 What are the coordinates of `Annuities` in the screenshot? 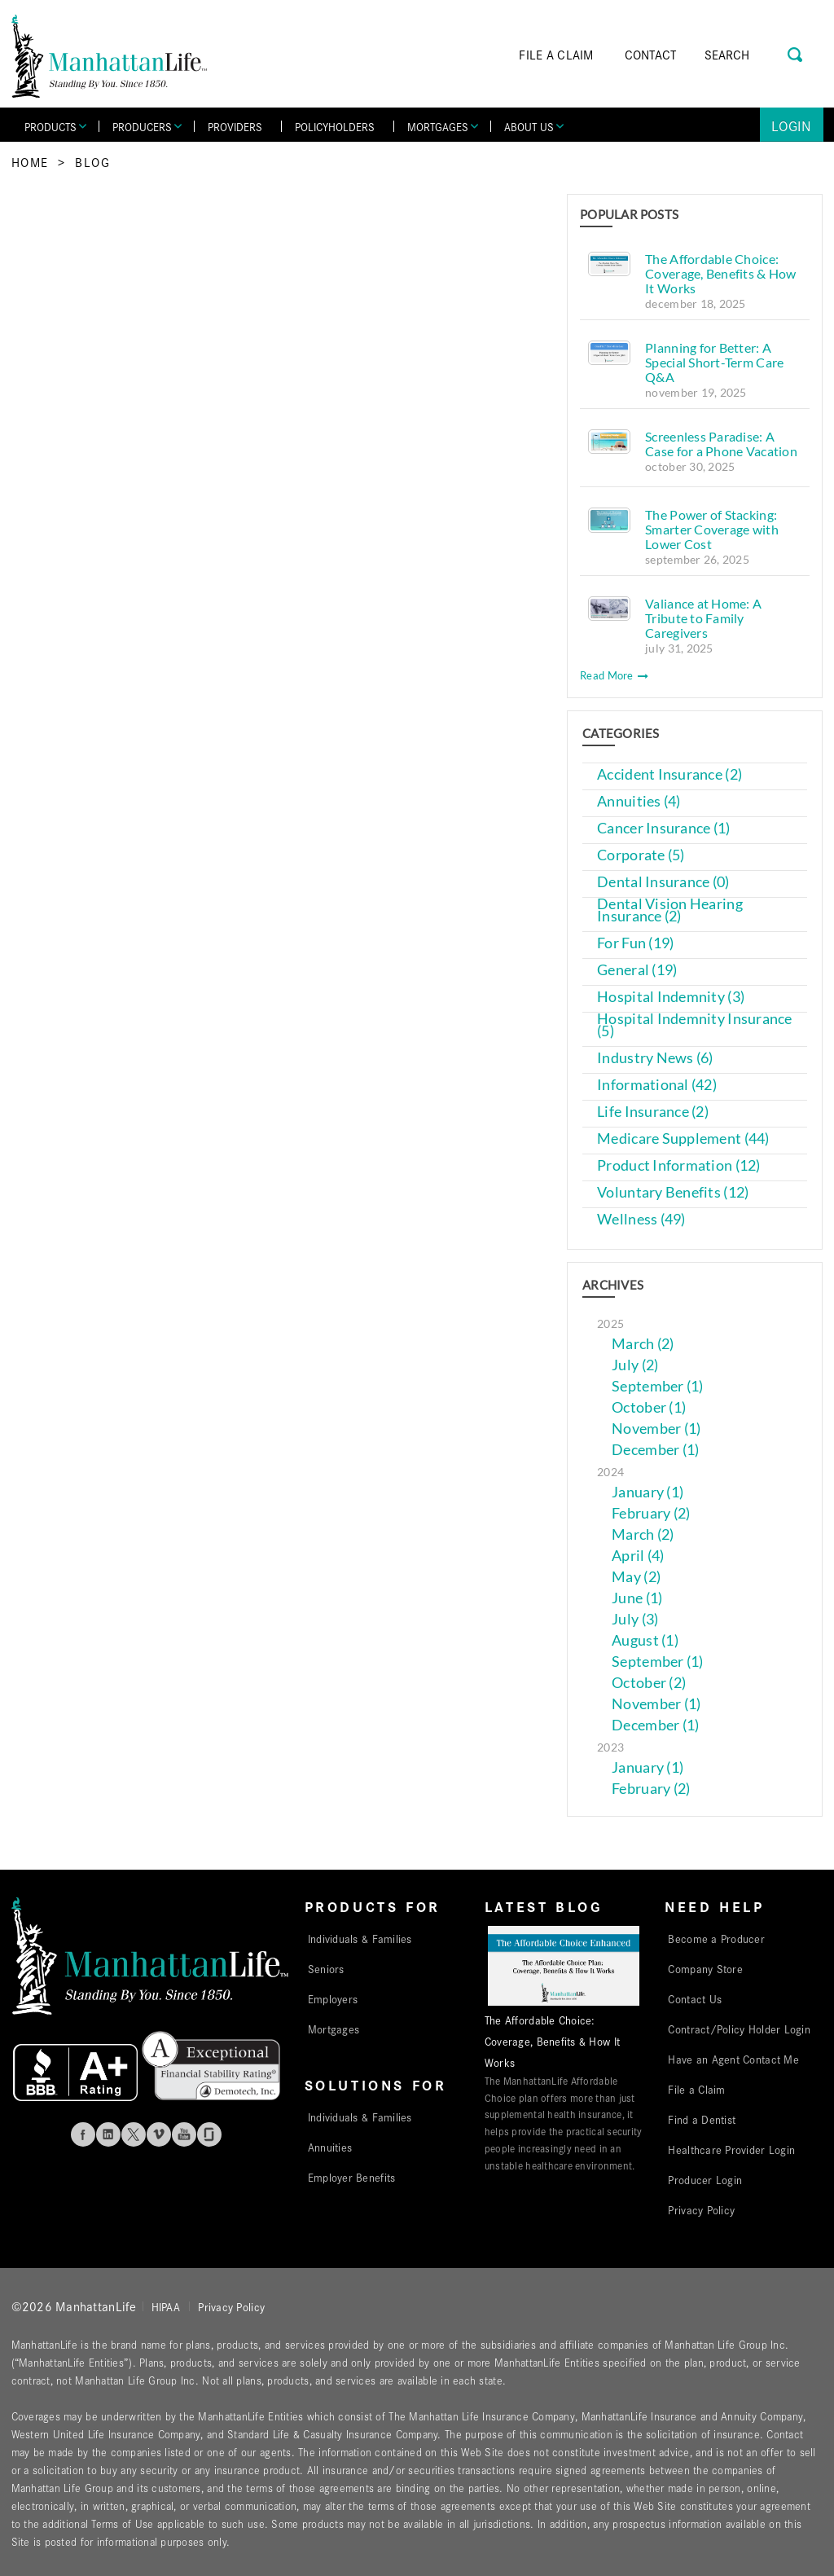 It's located at (330, 2147).